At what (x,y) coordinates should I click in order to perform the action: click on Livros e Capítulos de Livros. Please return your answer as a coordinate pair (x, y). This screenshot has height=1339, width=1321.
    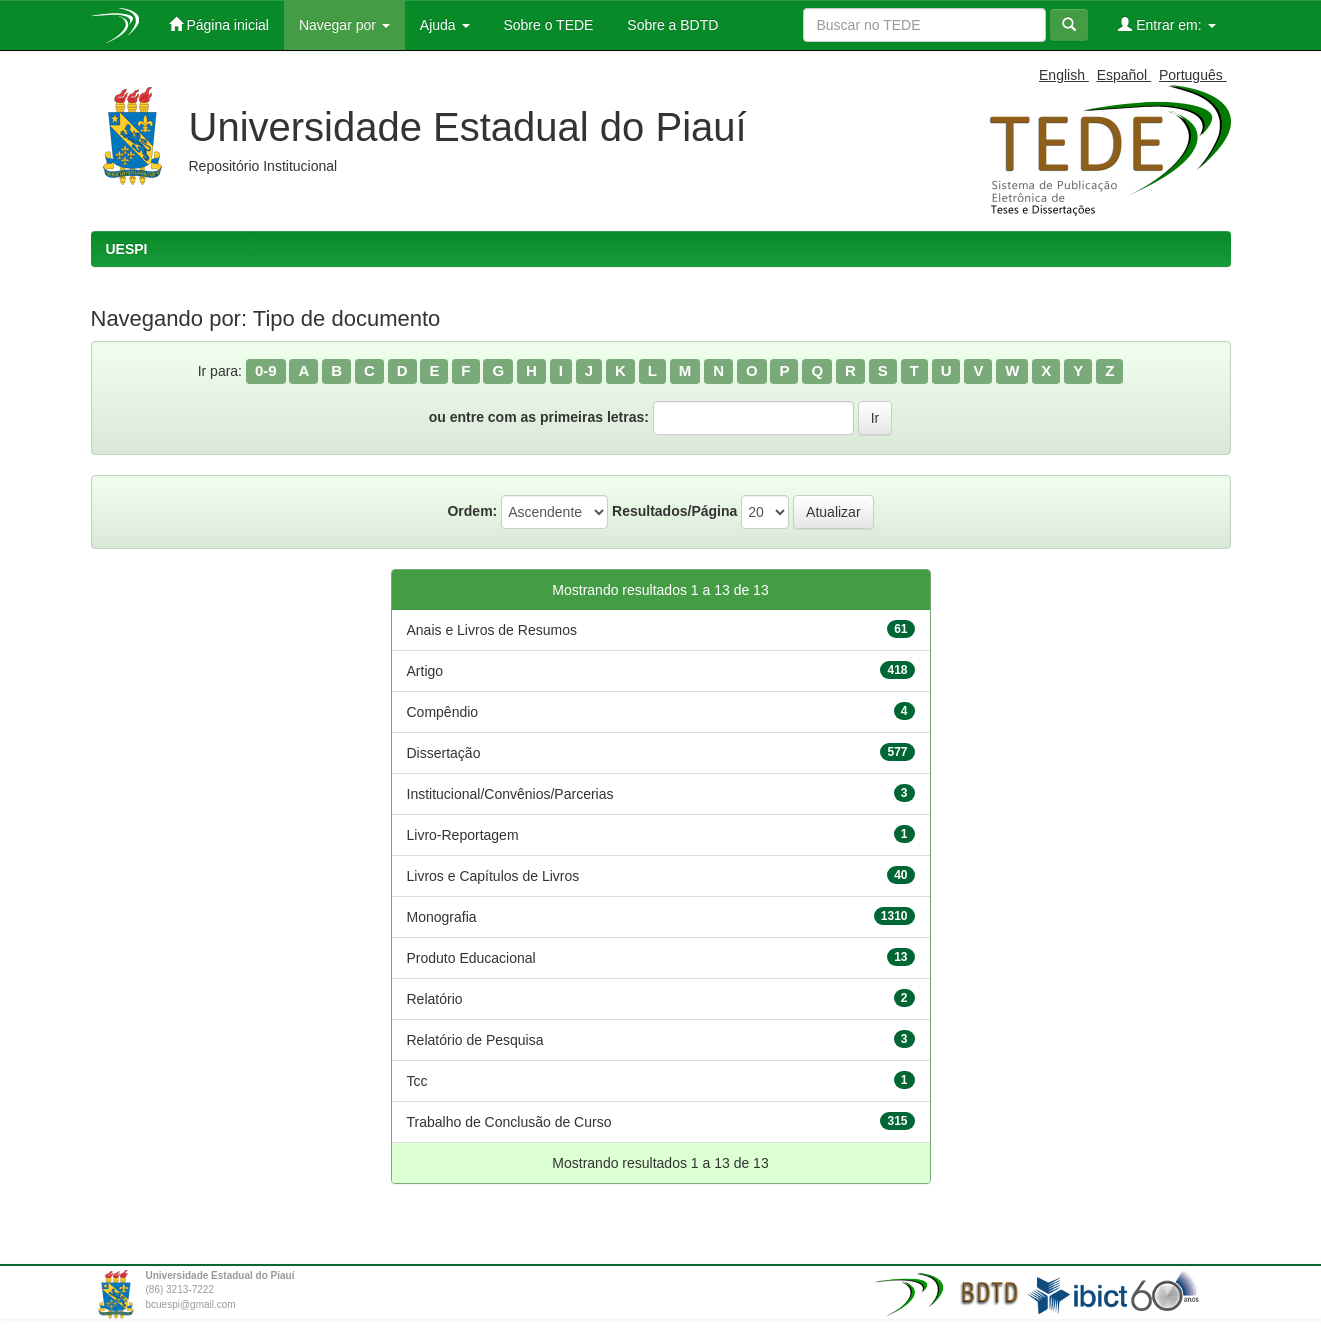
    Looking at the image, I should click on (493, 876).